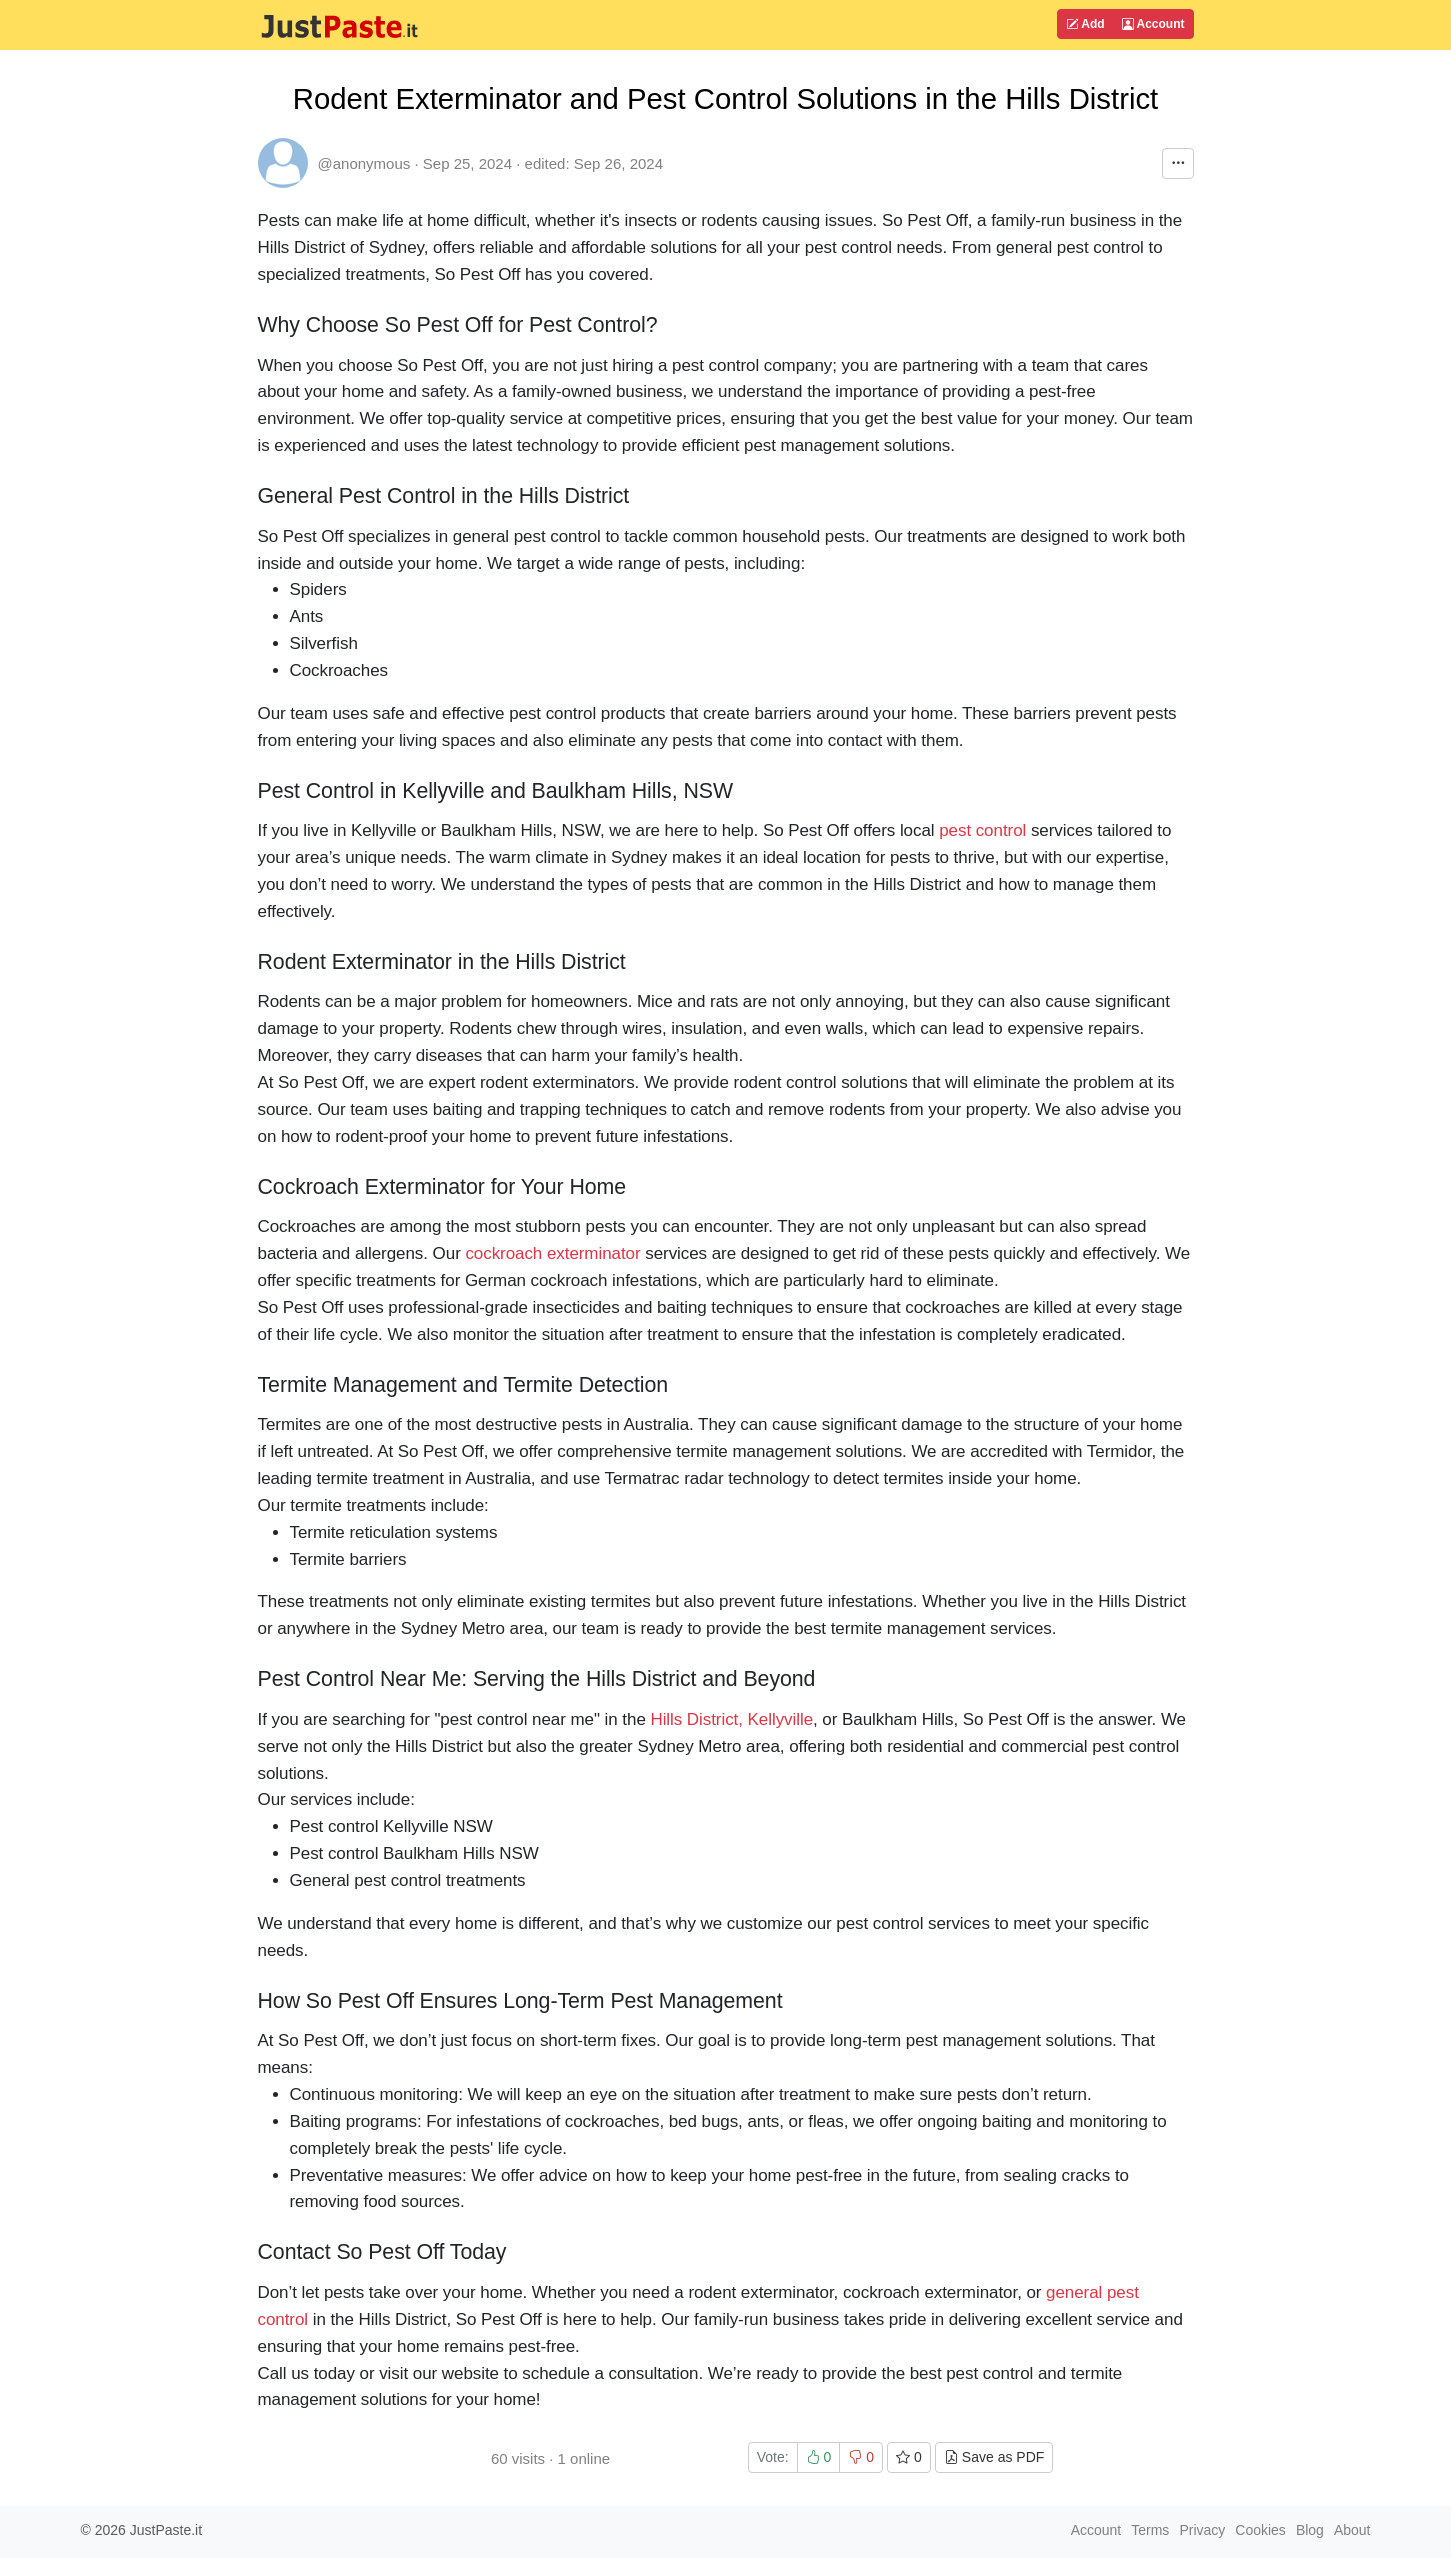 This screenshot has height=2558, width=1451. Describe the element at coordinates (1310, 2530) in the screenshot. I see `Blog` at that location.